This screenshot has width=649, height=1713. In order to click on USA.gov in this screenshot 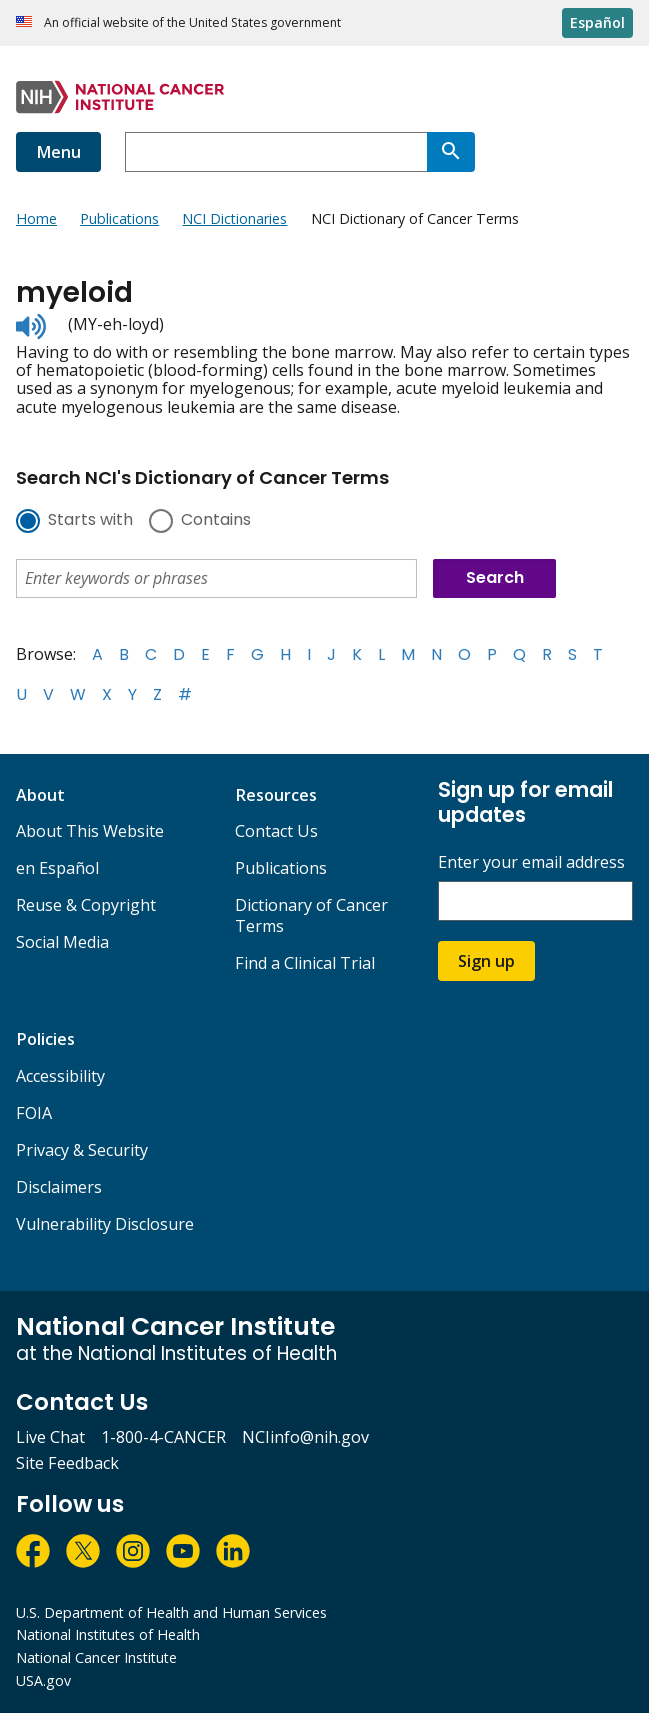, I will do `click(43, 1680)`.